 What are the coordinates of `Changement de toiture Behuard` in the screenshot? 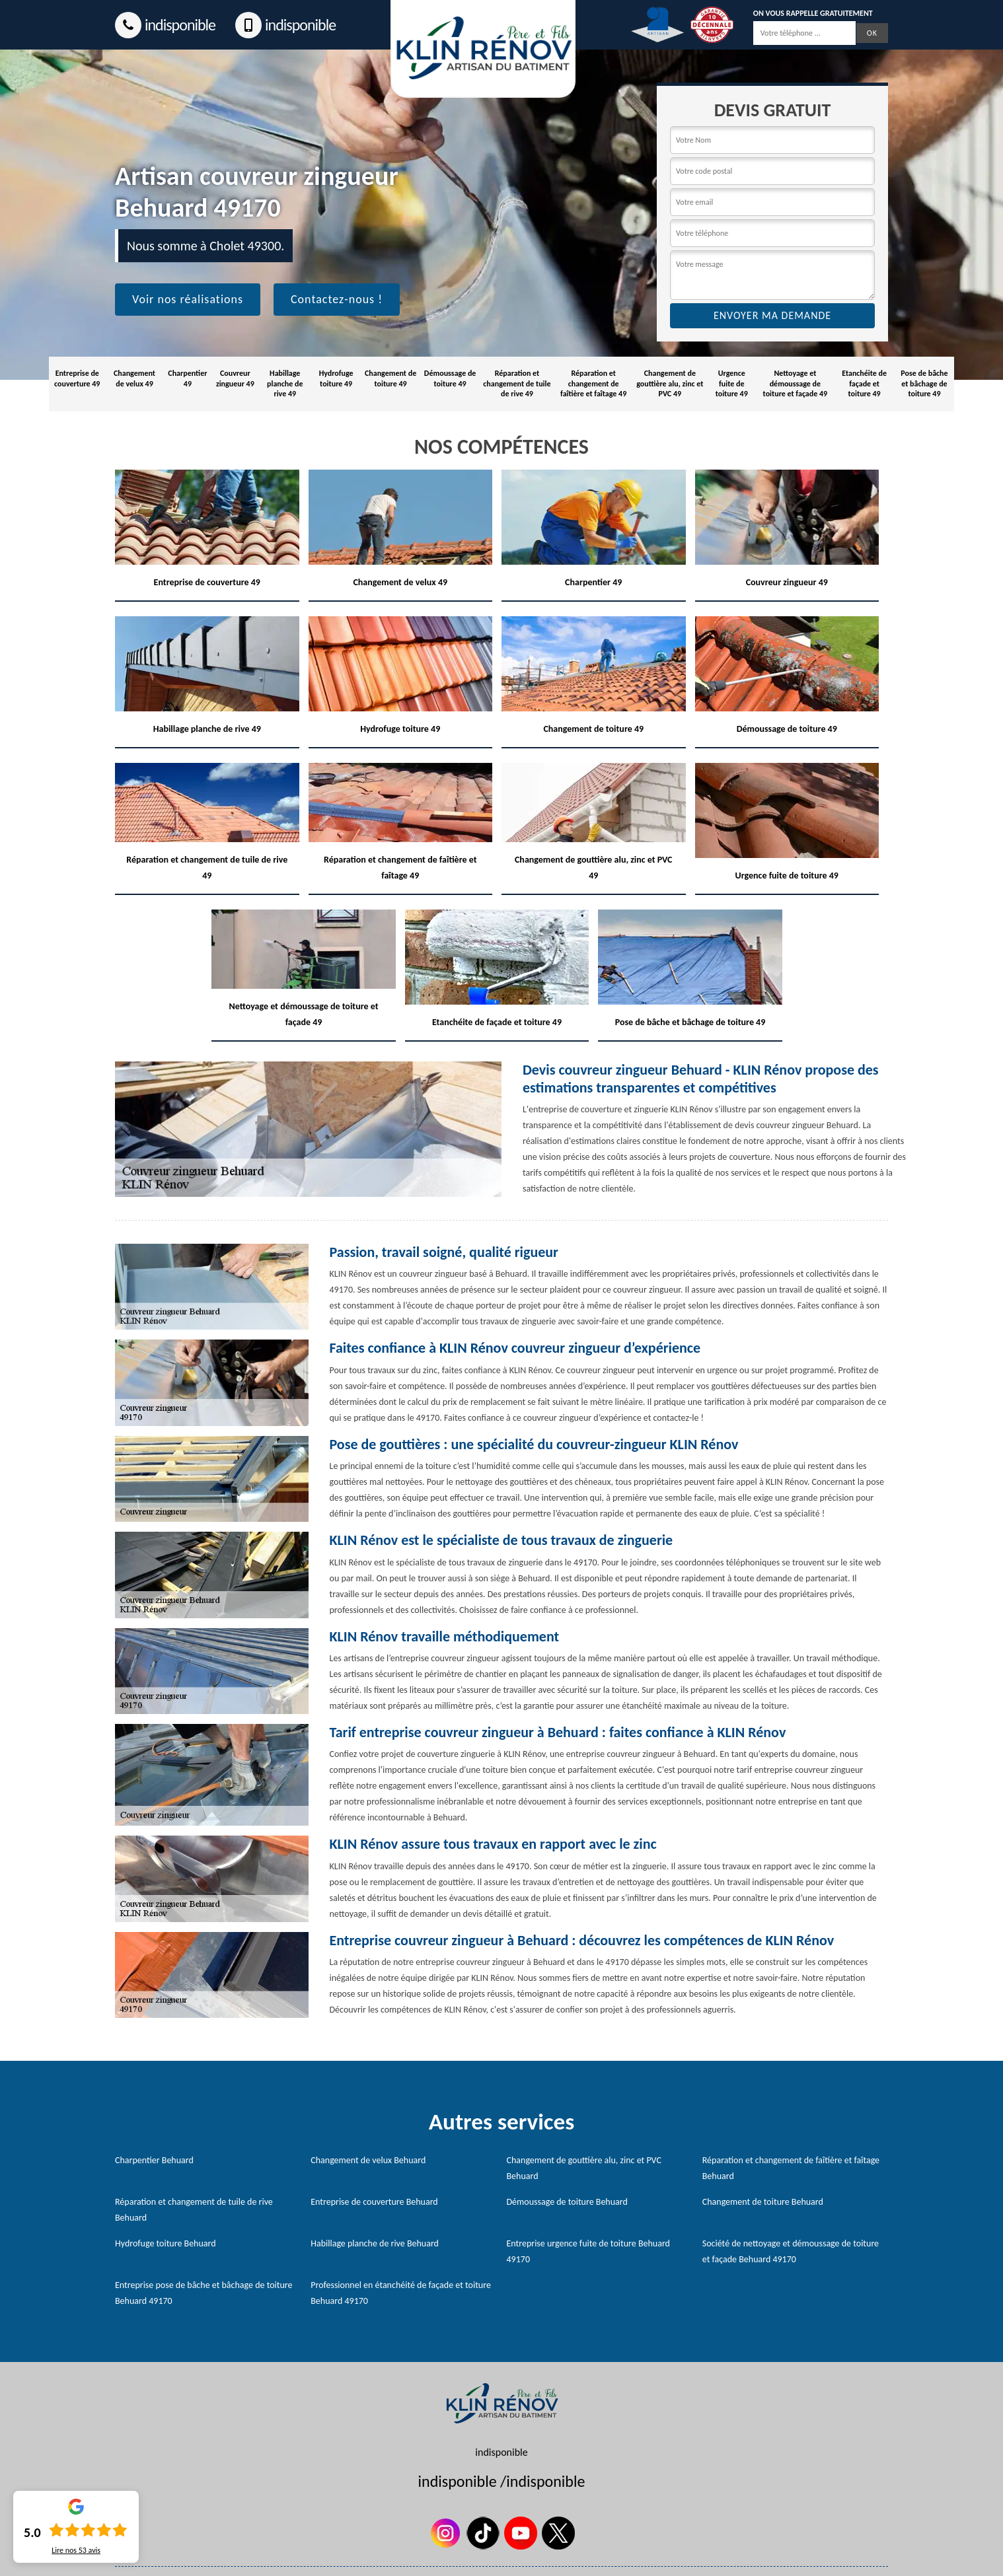 It's located at (762, 2201).